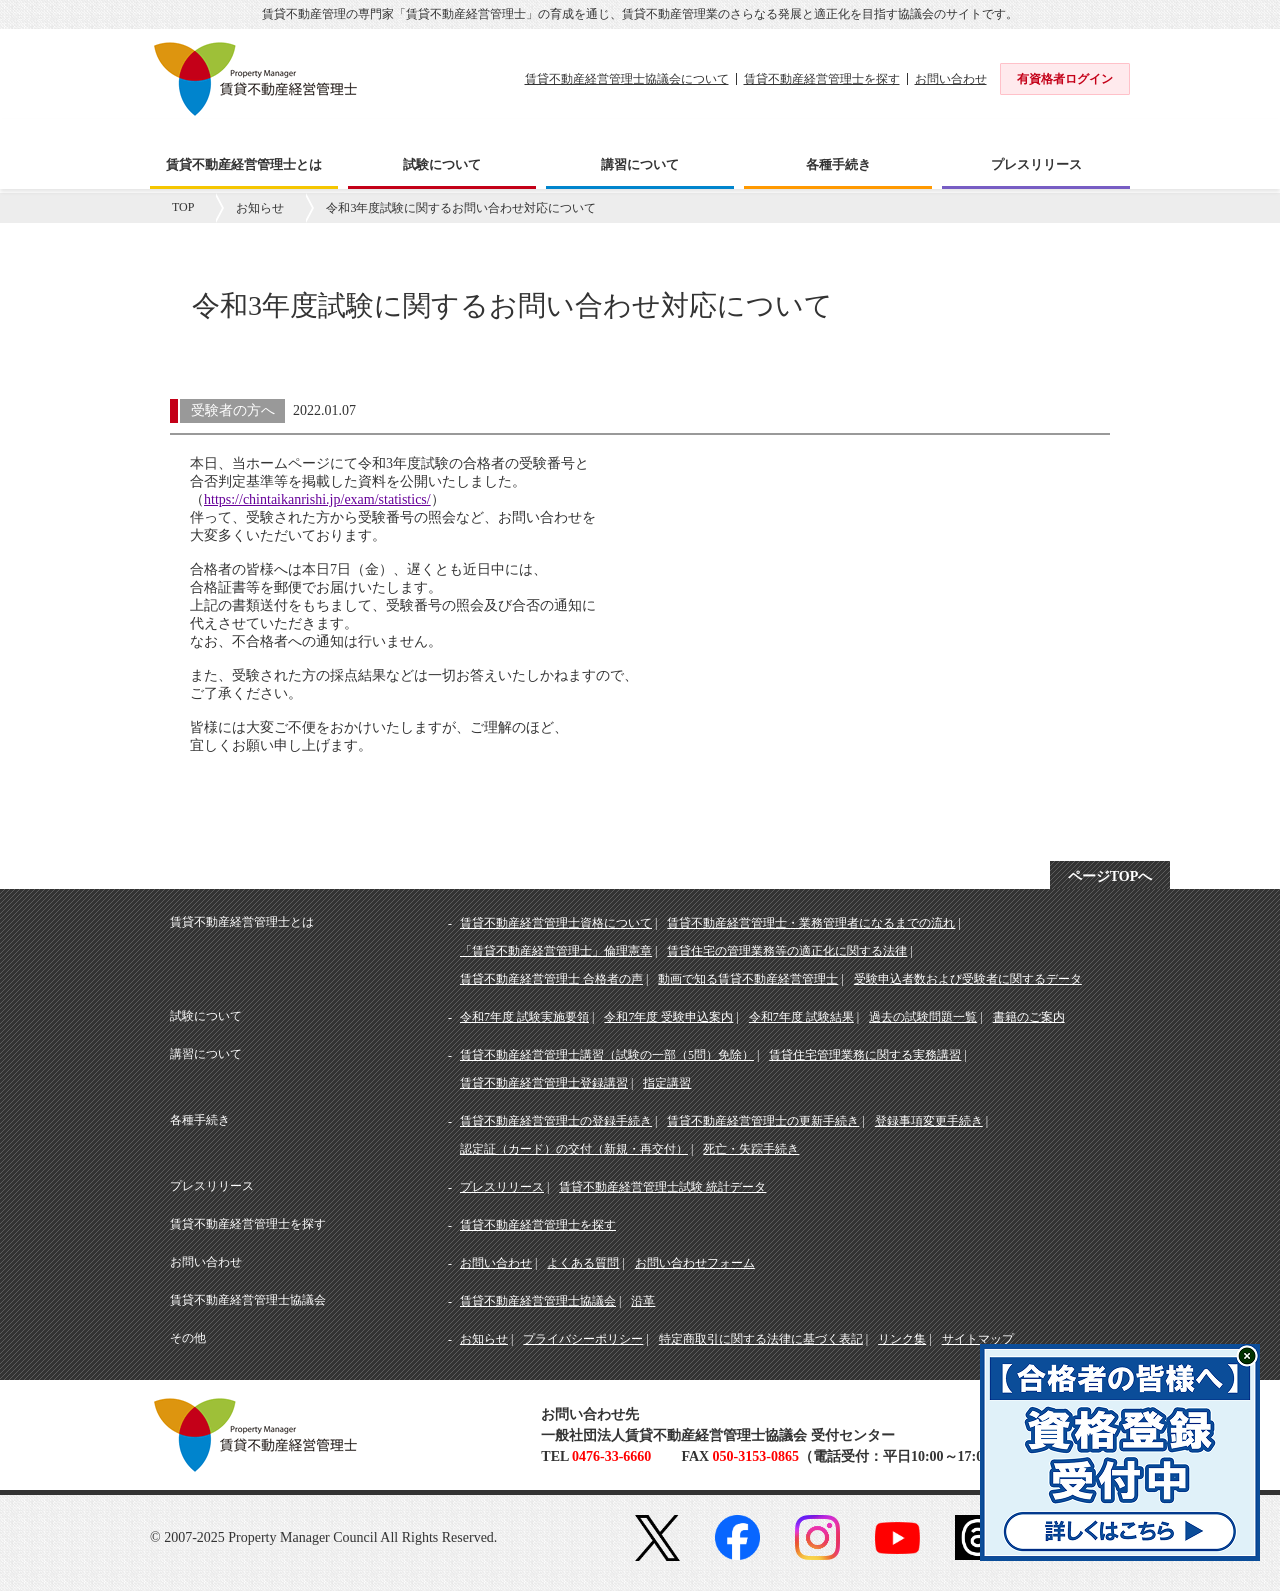 The height and width of the screenshot is (1591, 1280). I want to click on 賃貸不動産経営管理士協議会, so click(538, 1301).